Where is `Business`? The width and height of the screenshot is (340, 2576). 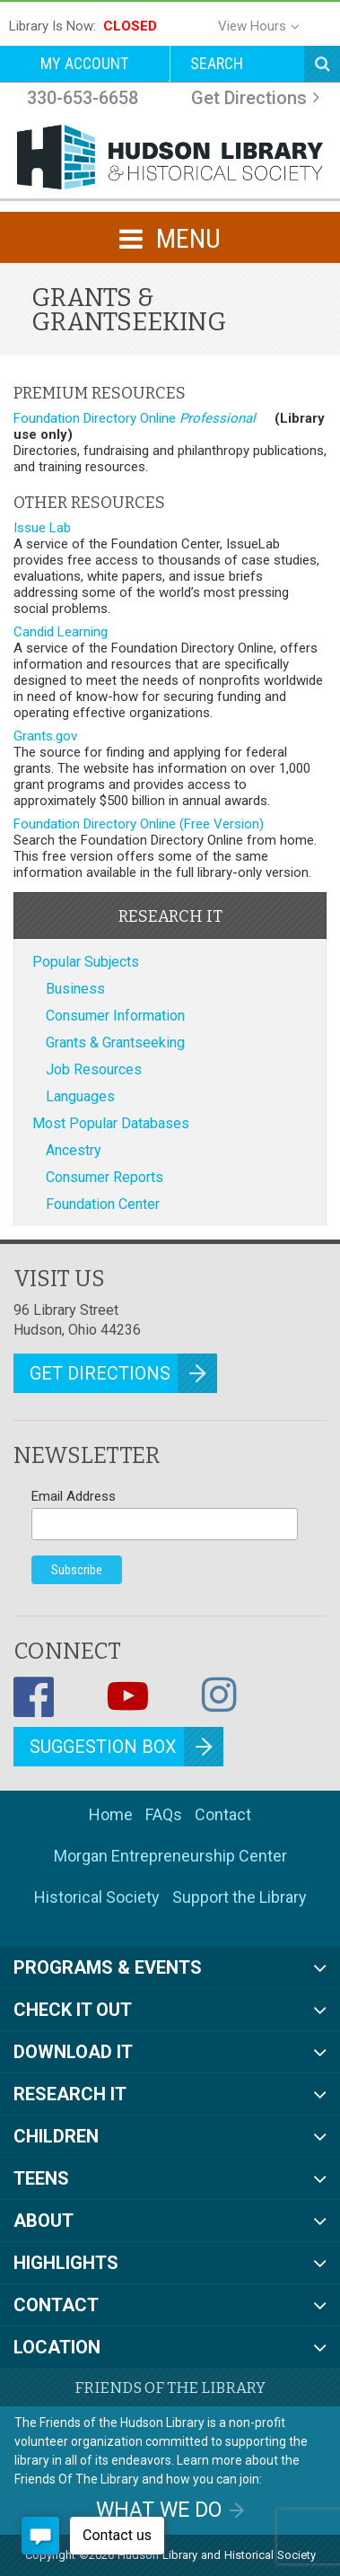 Business is located at coordinates (75, 988).